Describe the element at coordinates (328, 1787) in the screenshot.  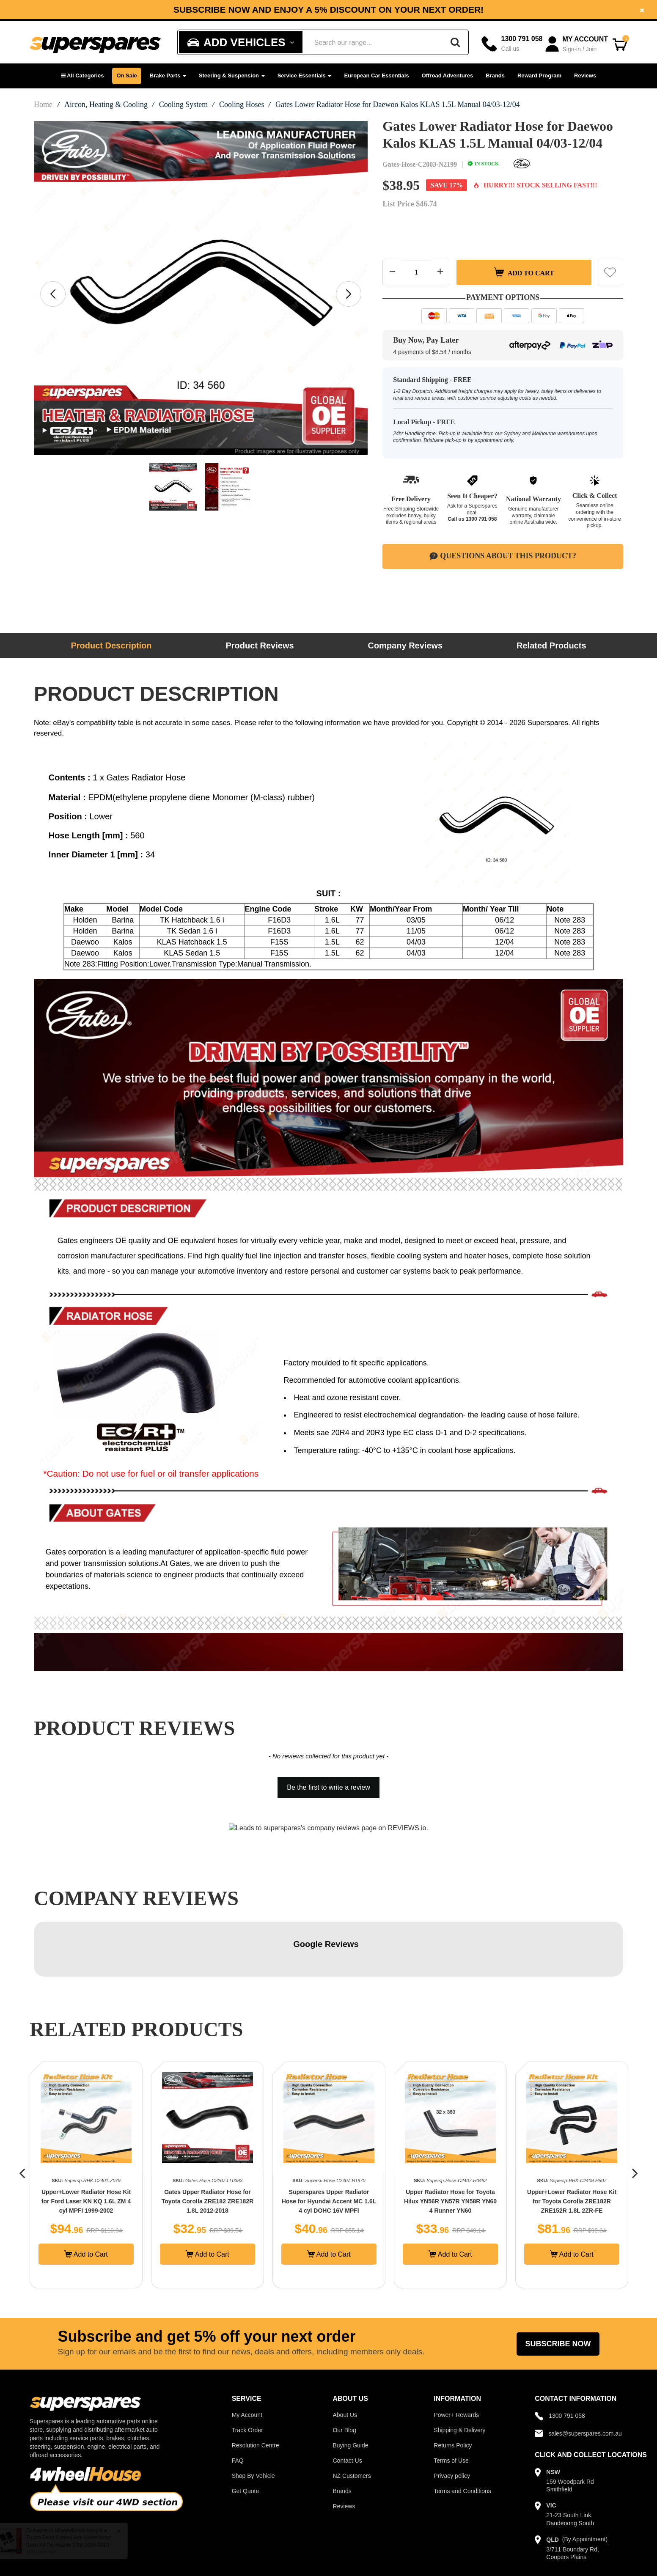
I see `Be the first to write a review` at that location.